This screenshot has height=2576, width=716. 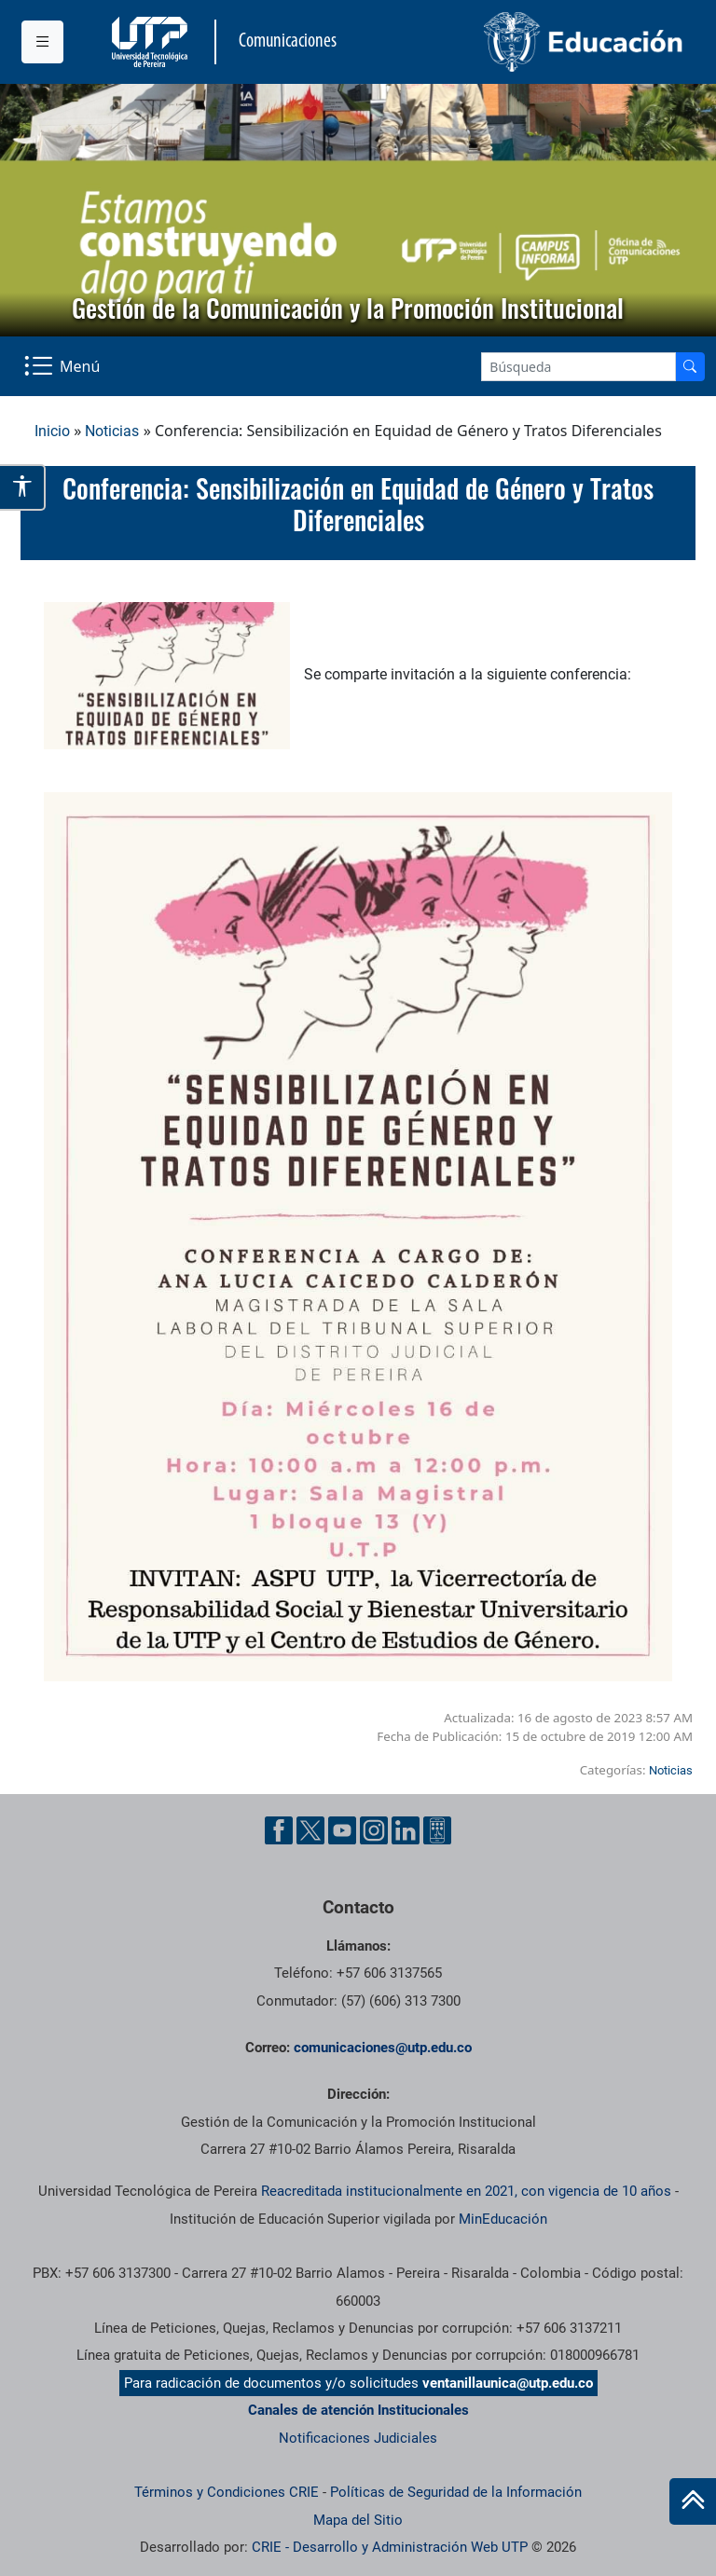 I want to click on [Ayuda al Cuidadano], so click(x=437, y=1830).